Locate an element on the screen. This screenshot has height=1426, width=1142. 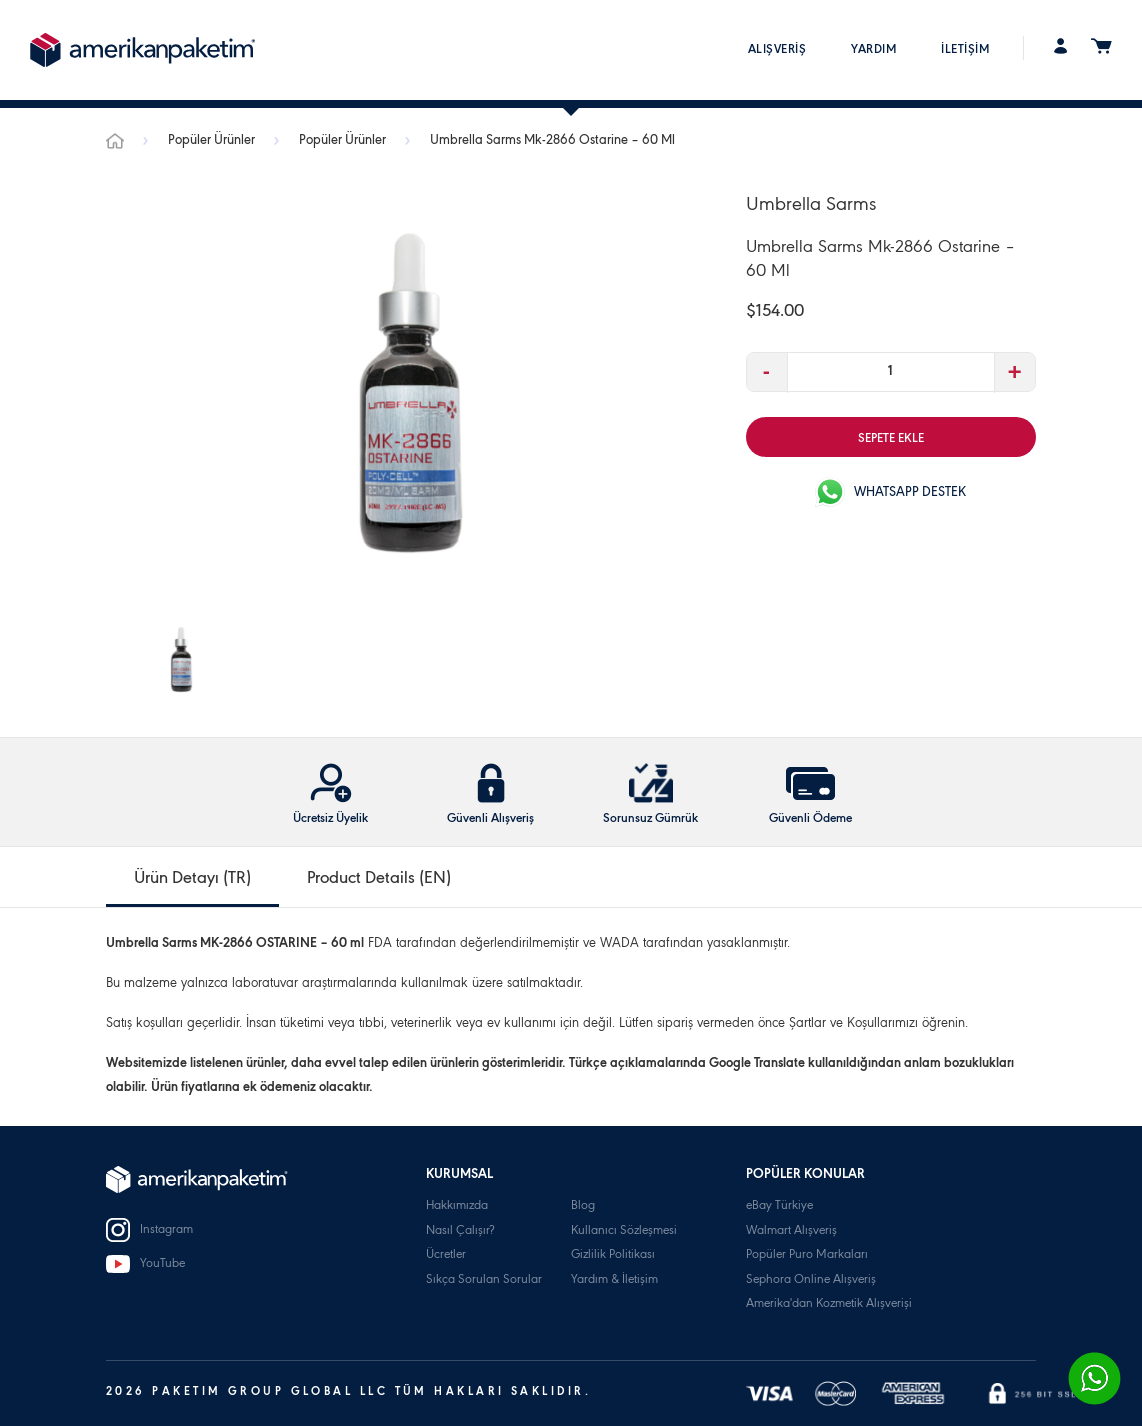
Ücretler is located at coordinates (446, 1255).